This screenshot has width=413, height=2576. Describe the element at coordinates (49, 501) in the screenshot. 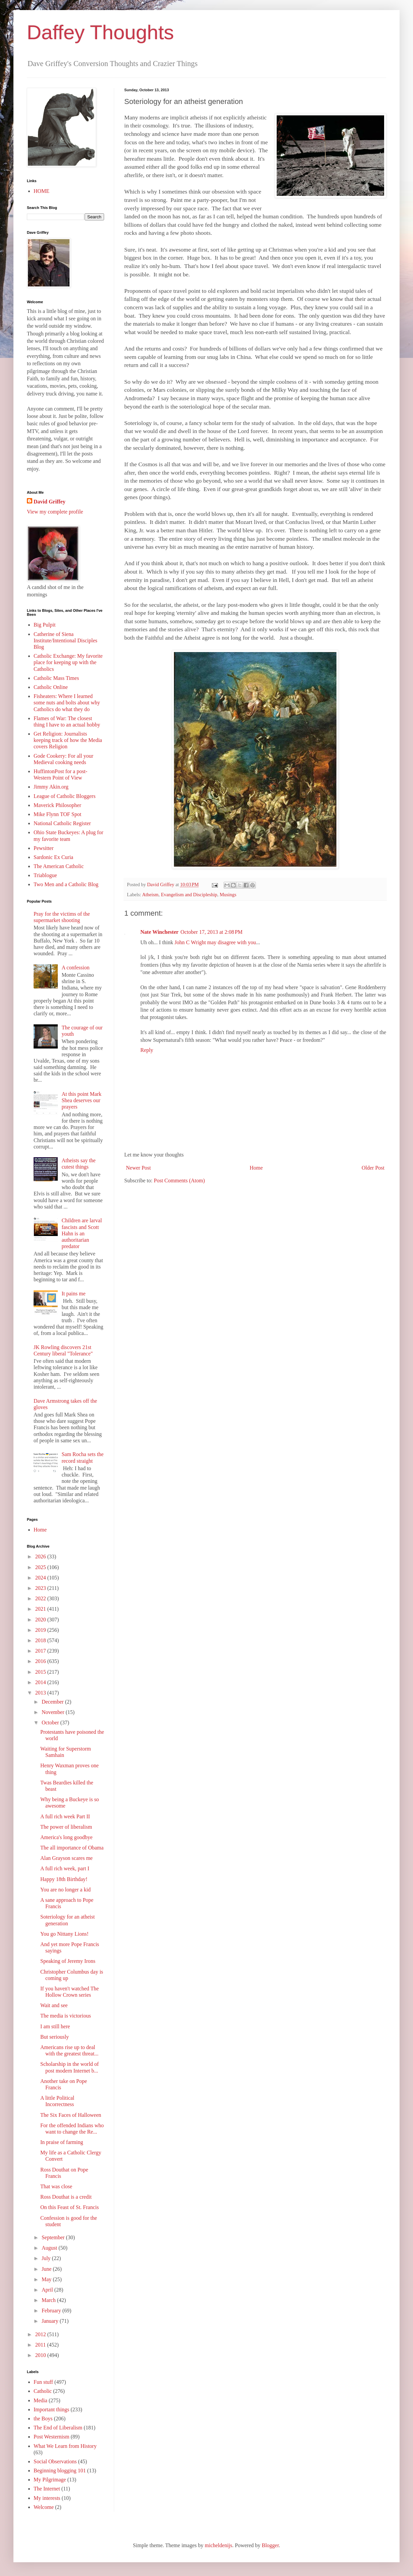

I see `David Griffey` at that location.